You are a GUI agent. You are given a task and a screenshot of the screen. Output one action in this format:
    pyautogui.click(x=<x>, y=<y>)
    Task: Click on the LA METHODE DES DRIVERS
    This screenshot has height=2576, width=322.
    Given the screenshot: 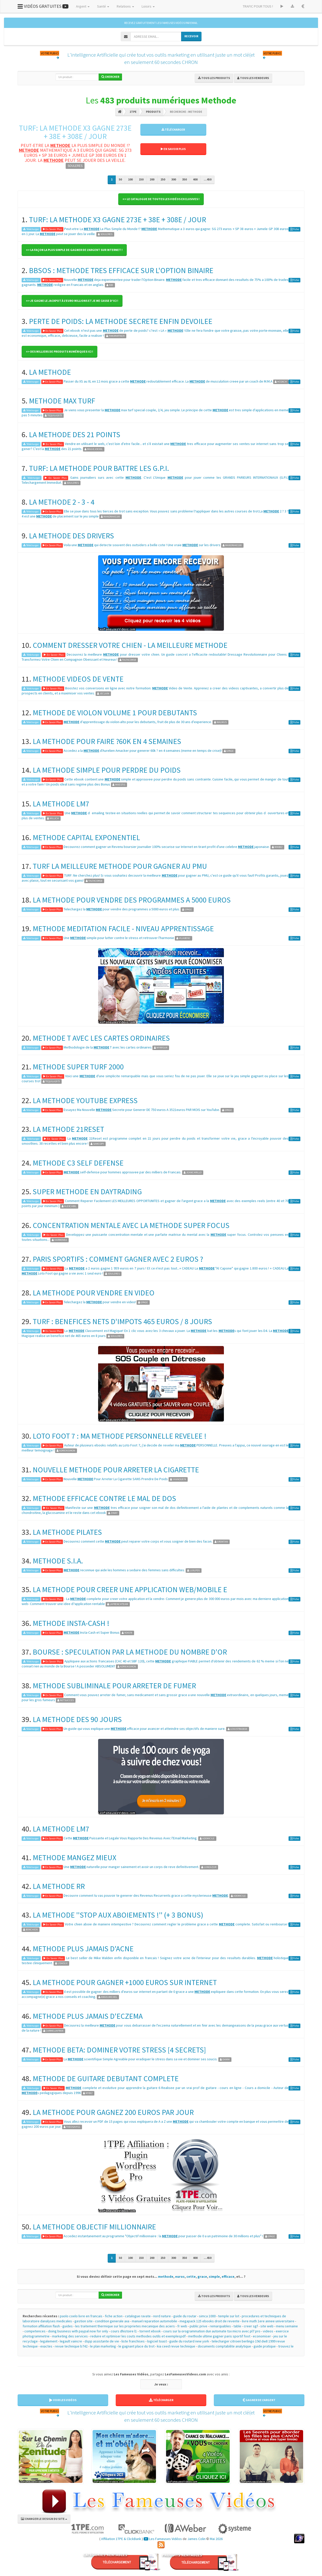 What is the action you would take?
    pyautogui.click(x=71, y=535)
    